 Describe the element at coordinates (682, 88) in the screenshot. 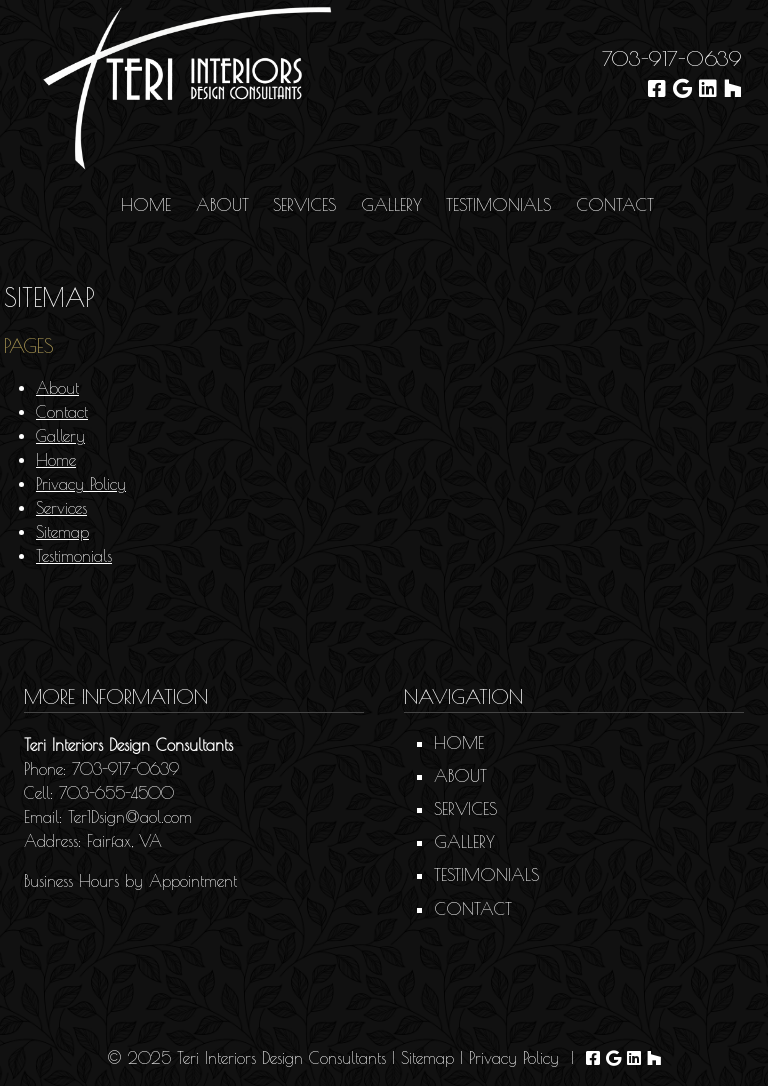

I see `[Visit Teri Interiors Design Consultants Google Page (Opens in new tab)]` at that location.